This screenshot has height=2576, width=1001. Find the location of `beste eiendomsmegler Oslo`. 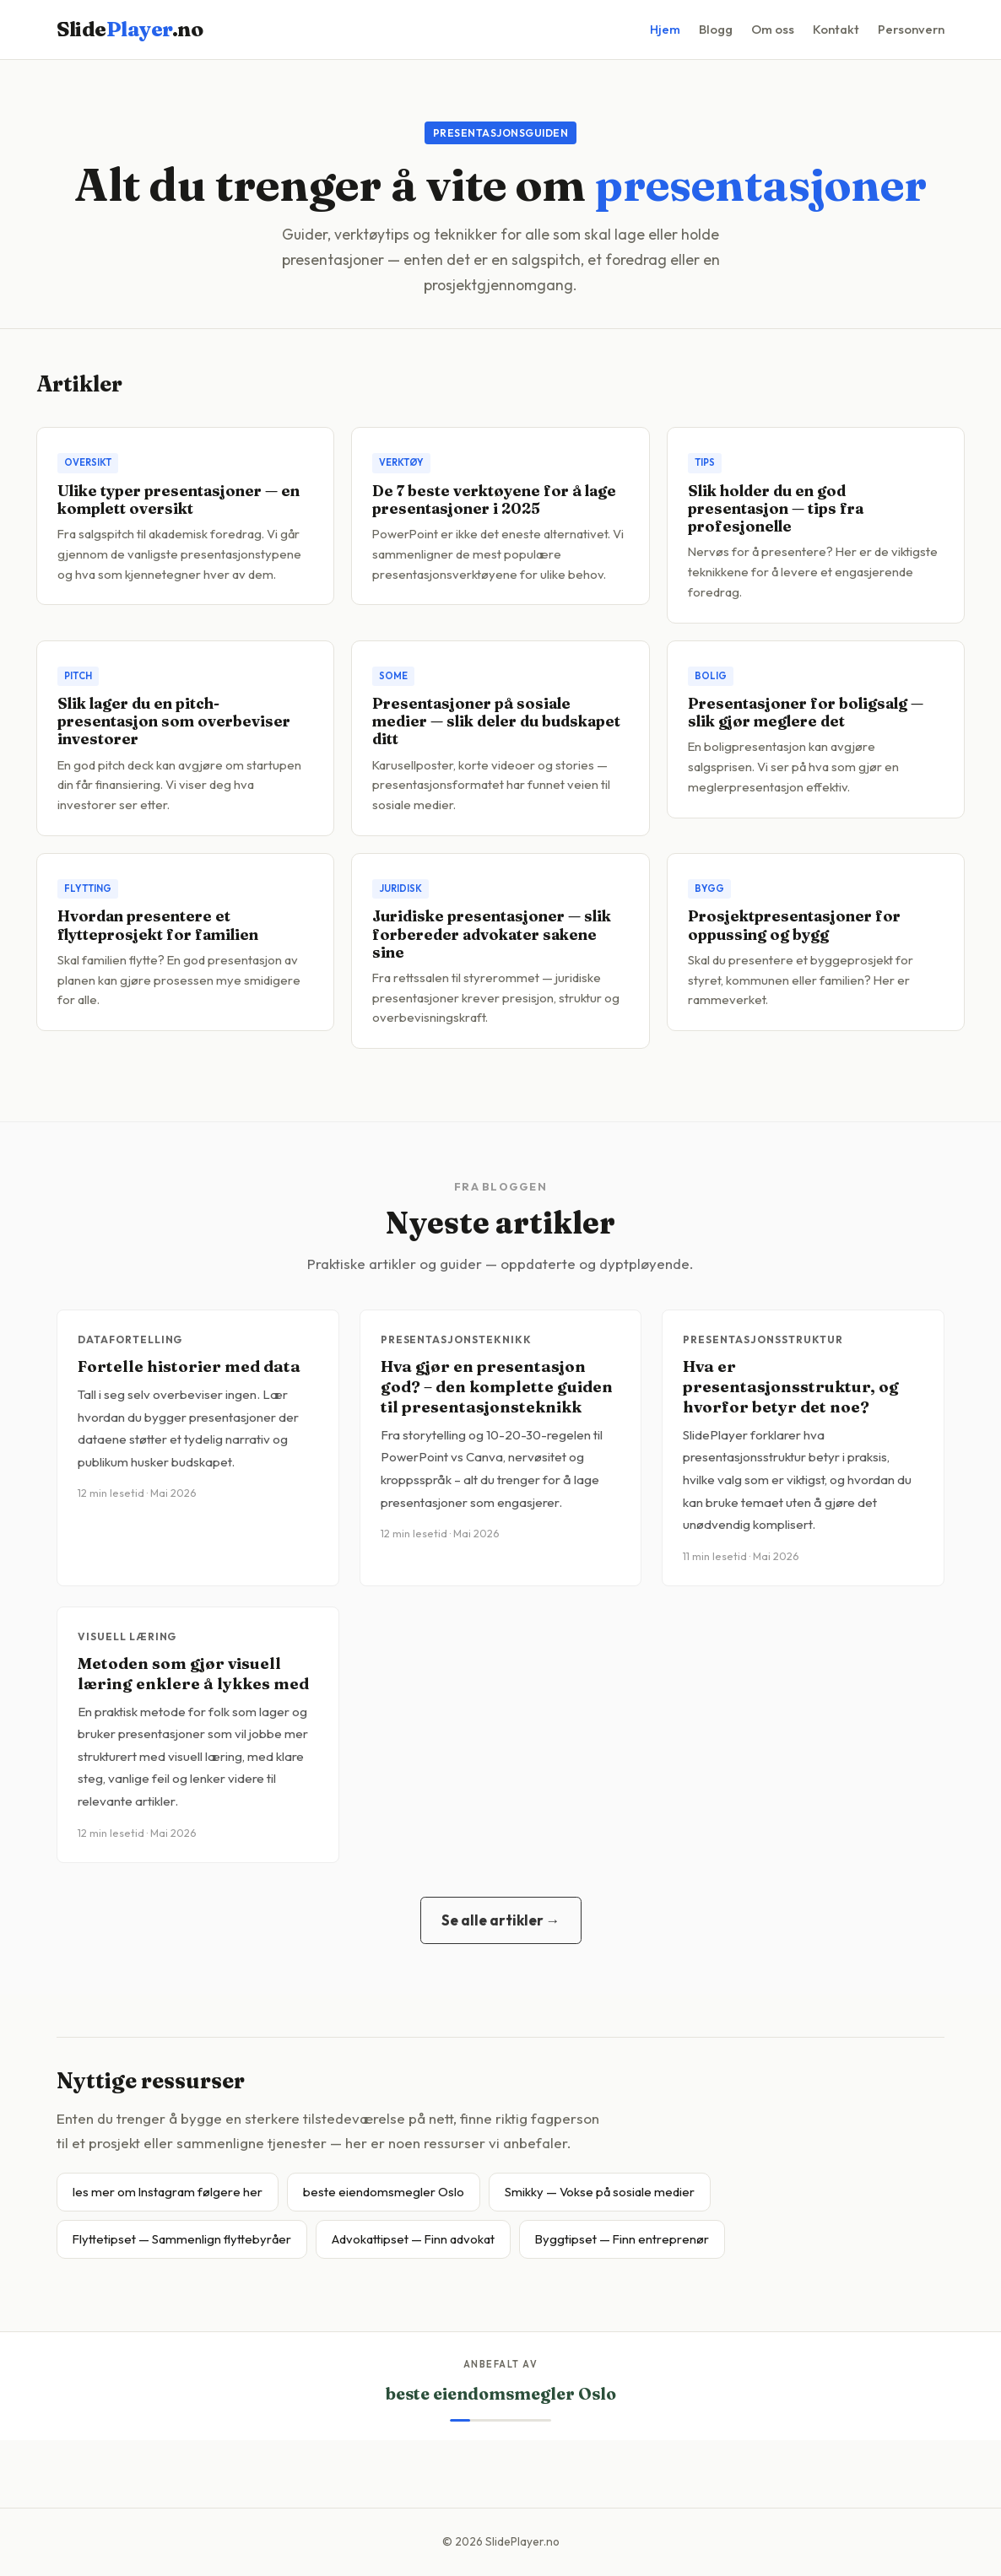

beste eiendomsmegler Oslo is located at coordinates (383, 2192).